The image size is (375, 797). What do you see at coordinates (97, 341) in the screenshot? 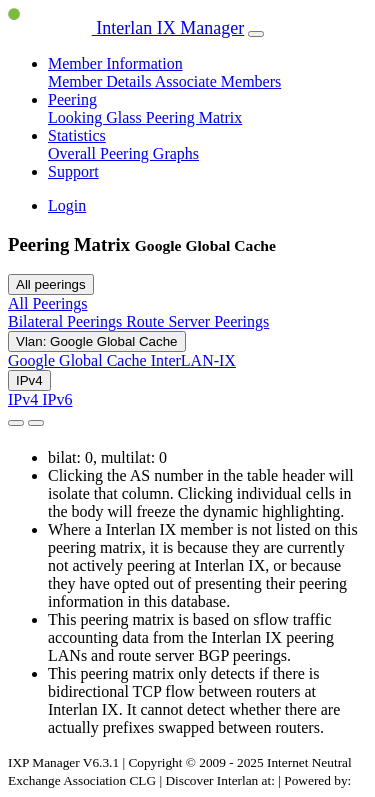
I see `Vlan: Google Global Cache` at bounding box center [97, 341].